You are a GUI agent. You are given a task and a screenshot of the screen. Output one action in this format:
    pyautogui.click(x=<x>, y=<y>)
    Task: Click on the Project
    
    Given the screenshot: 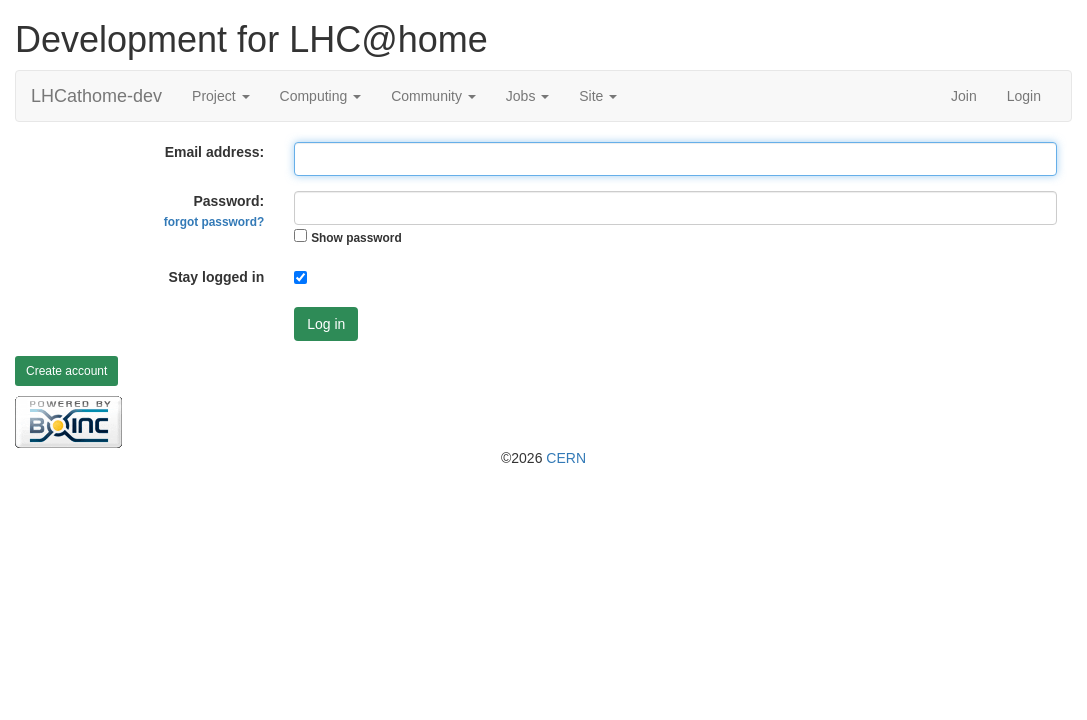 What is the action you would take?
    pyautogui.click(x=220, y=96)
    